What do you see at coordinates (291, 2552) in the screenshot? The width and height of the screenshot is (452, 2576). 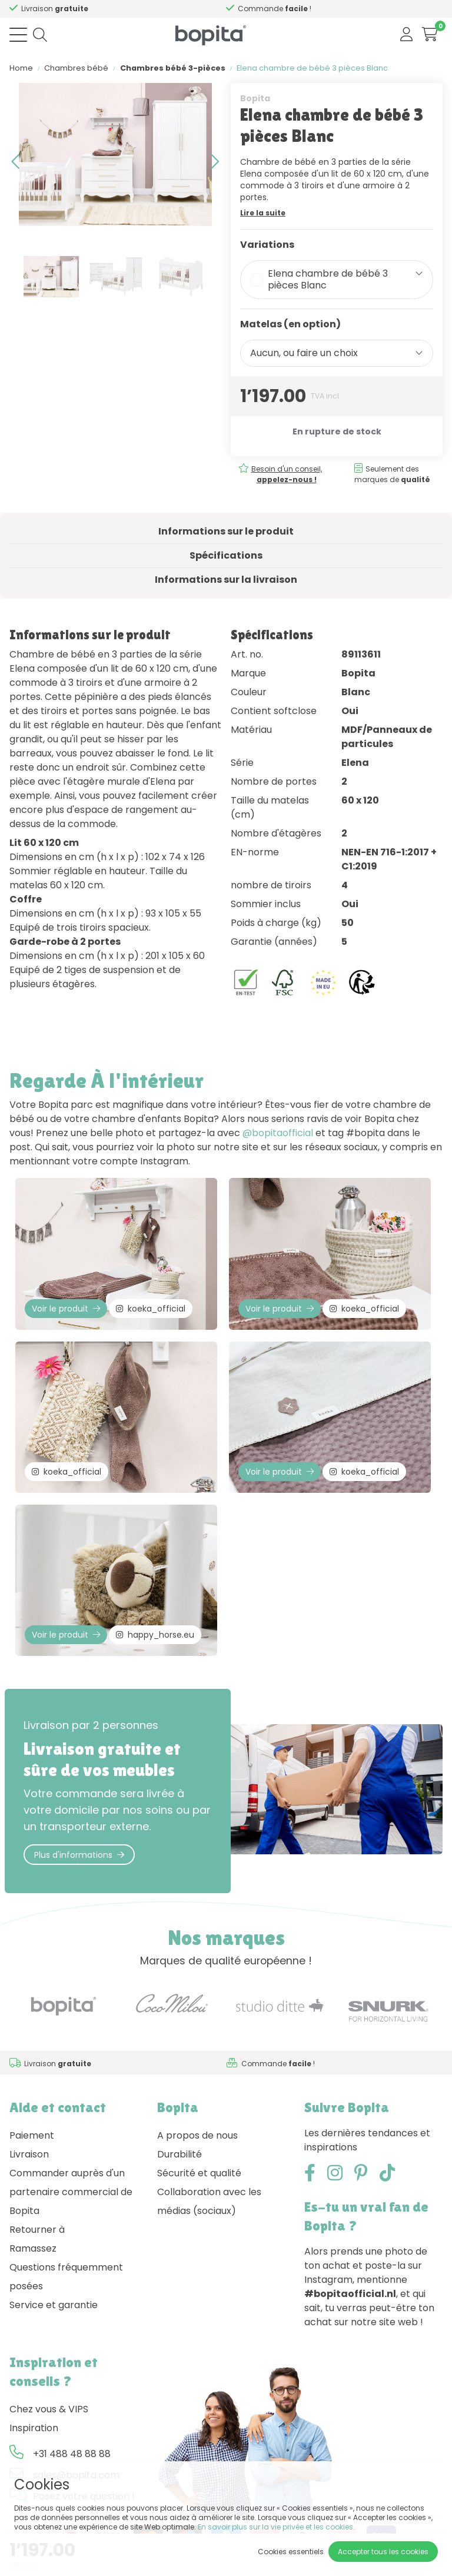 I see `Cookies essentiels` at bounding box center [291, 2552].